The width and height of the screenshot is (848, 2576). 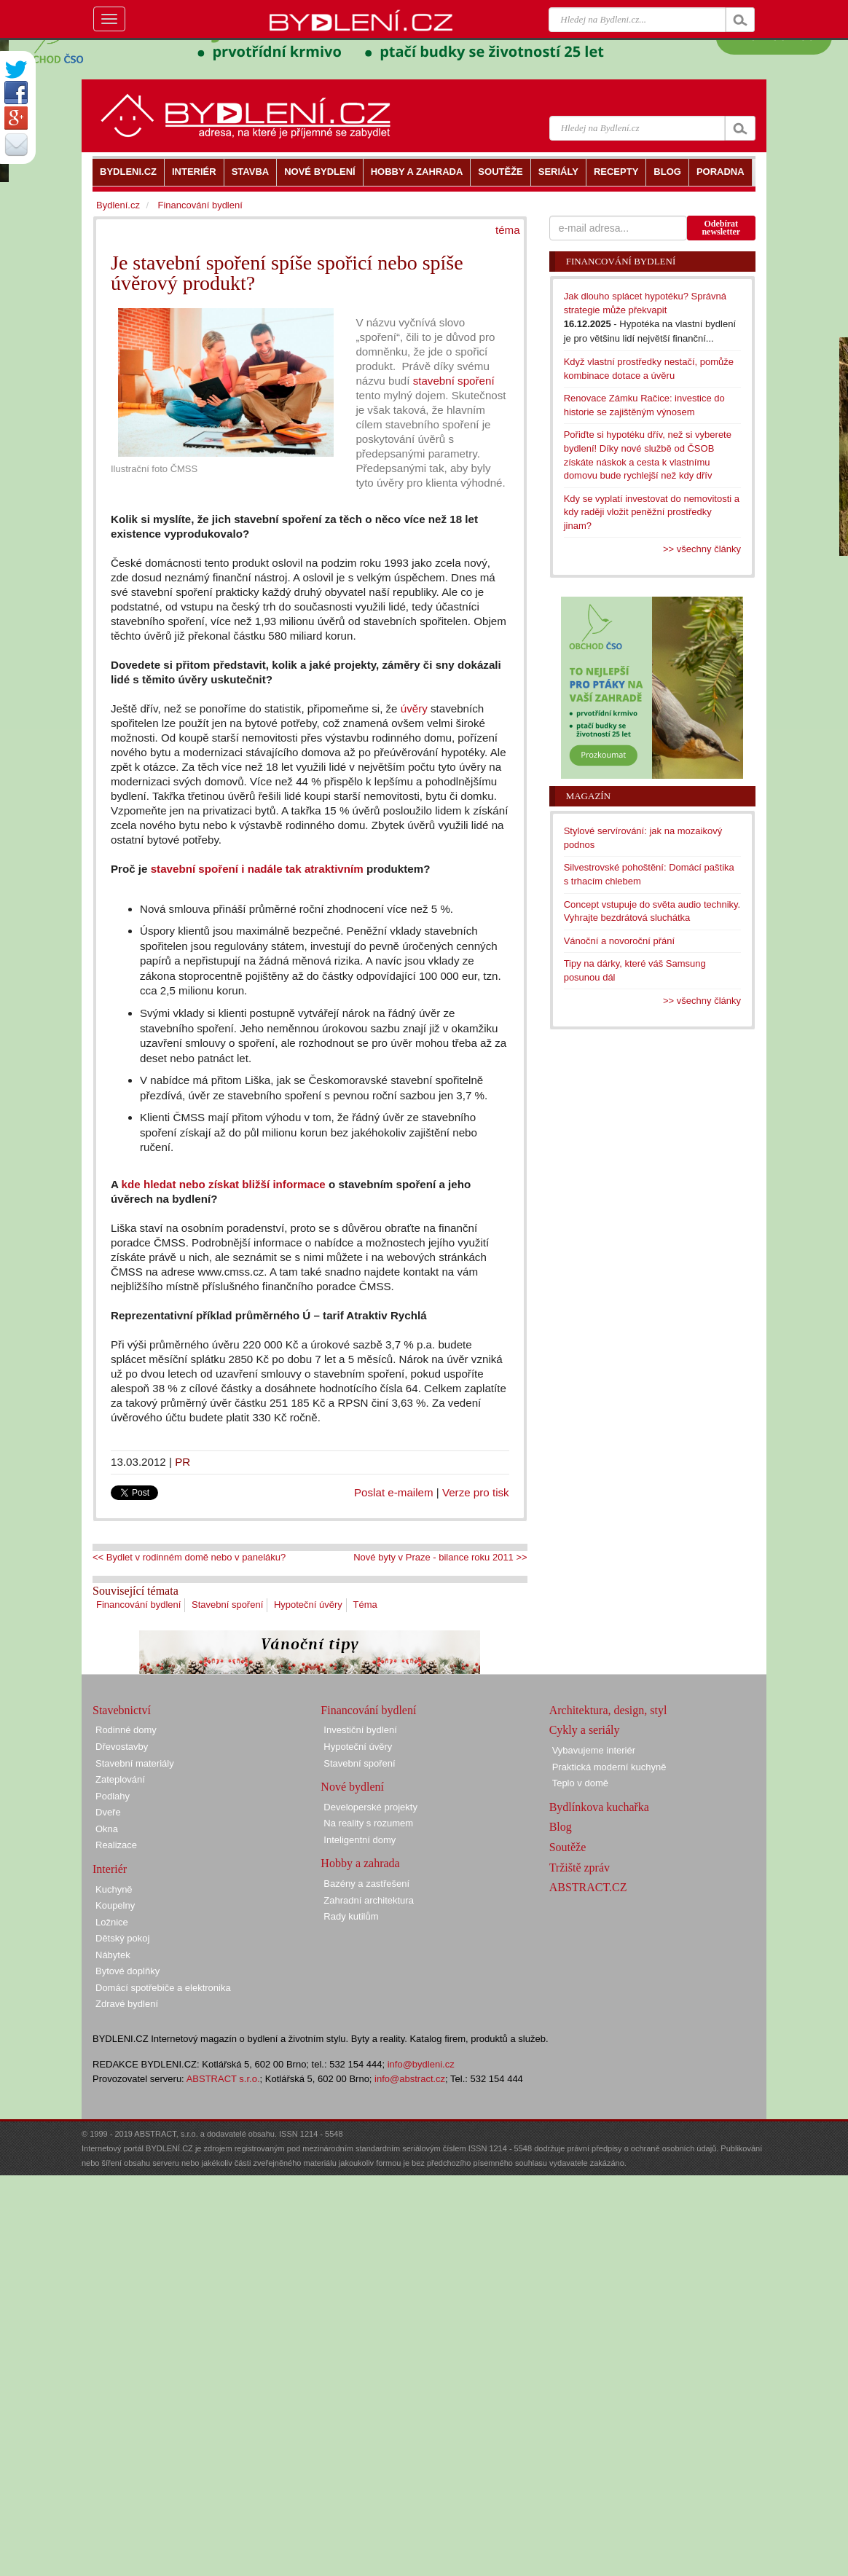 What do you see at coordinates (182, 1462) in the screenshot?
I see `PR` at bounding box center [182, 1462].